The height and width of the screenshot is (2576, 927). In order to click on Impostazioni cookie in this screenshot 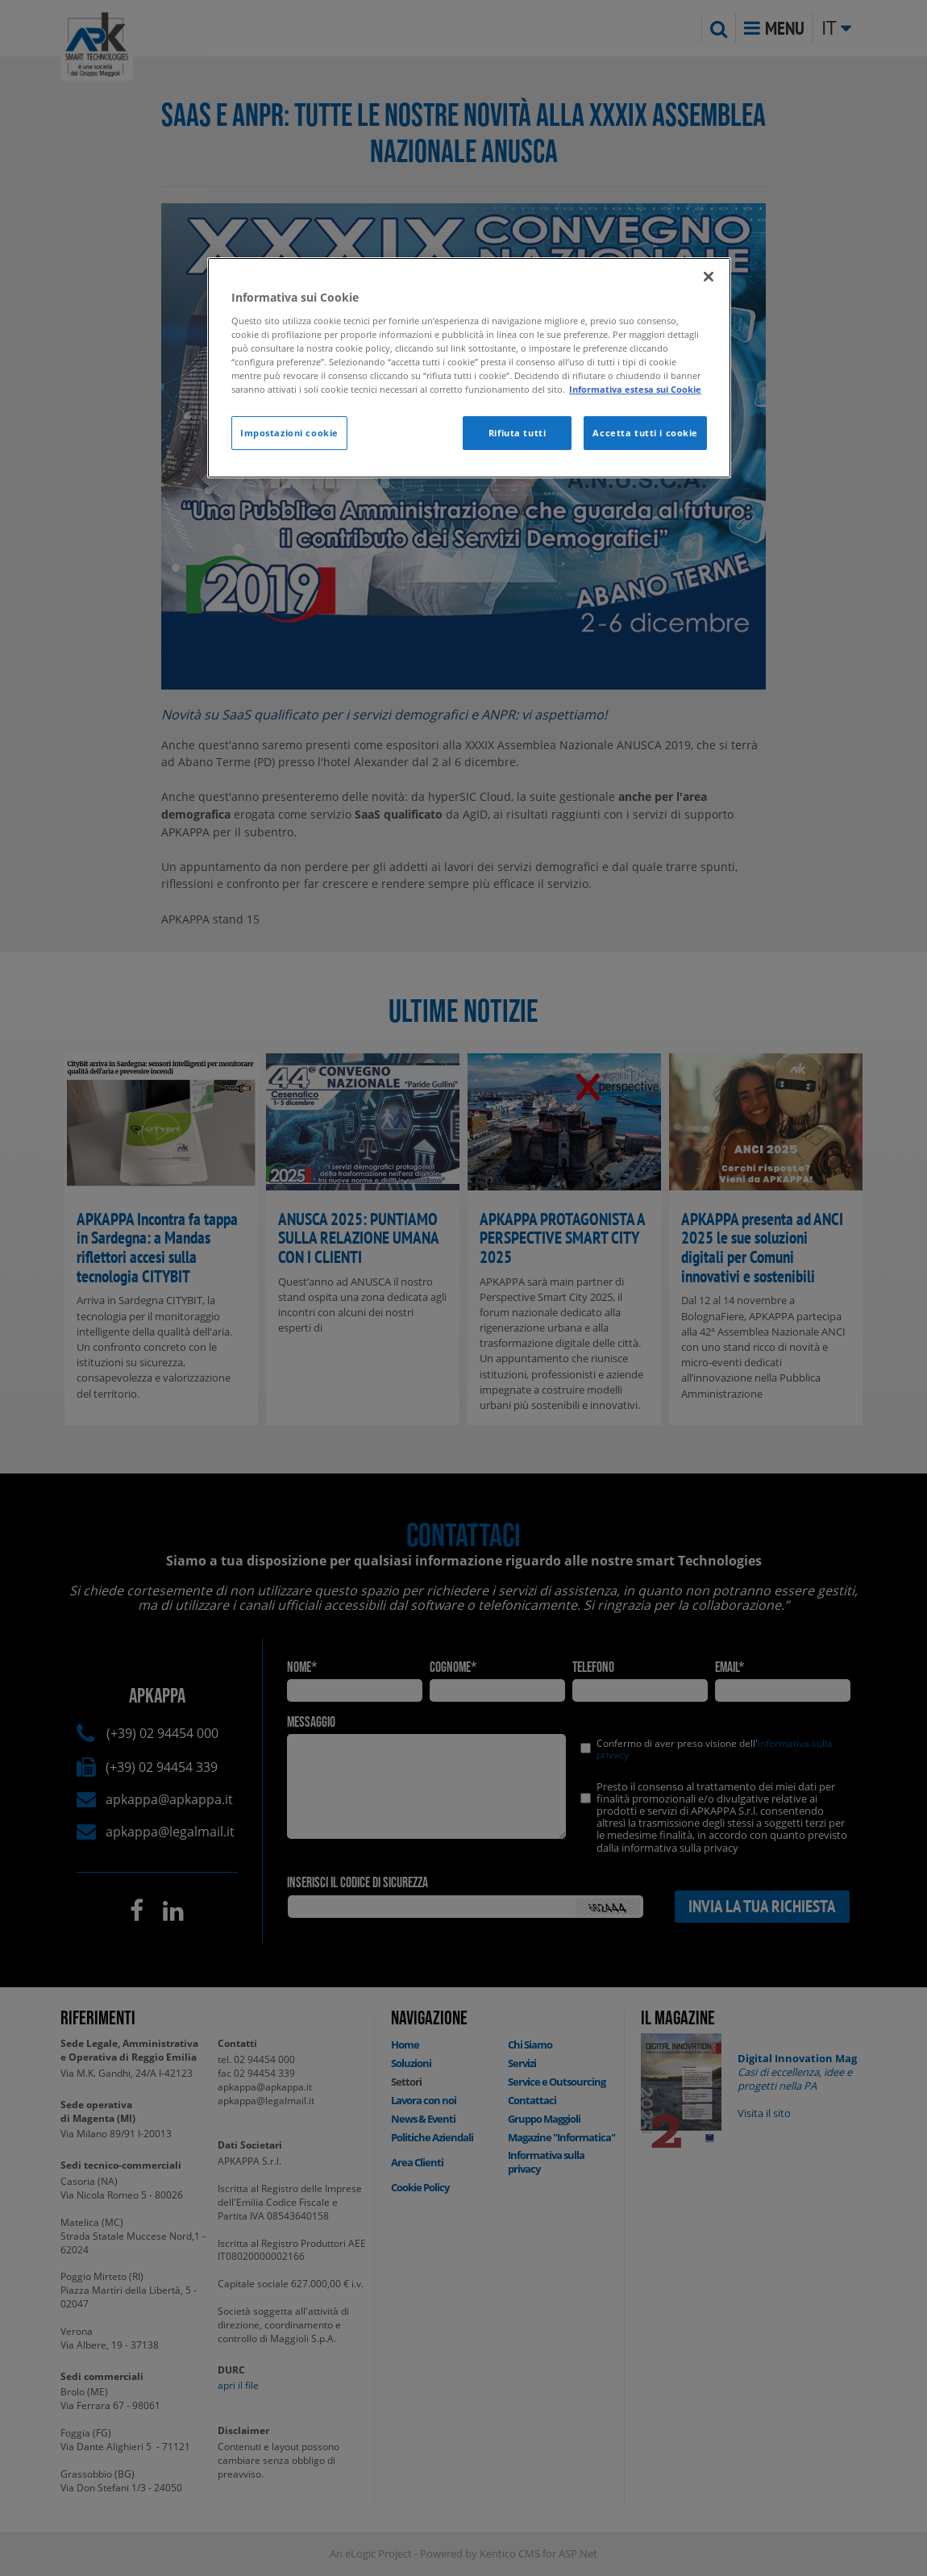, I will do `click(289, 433)`.